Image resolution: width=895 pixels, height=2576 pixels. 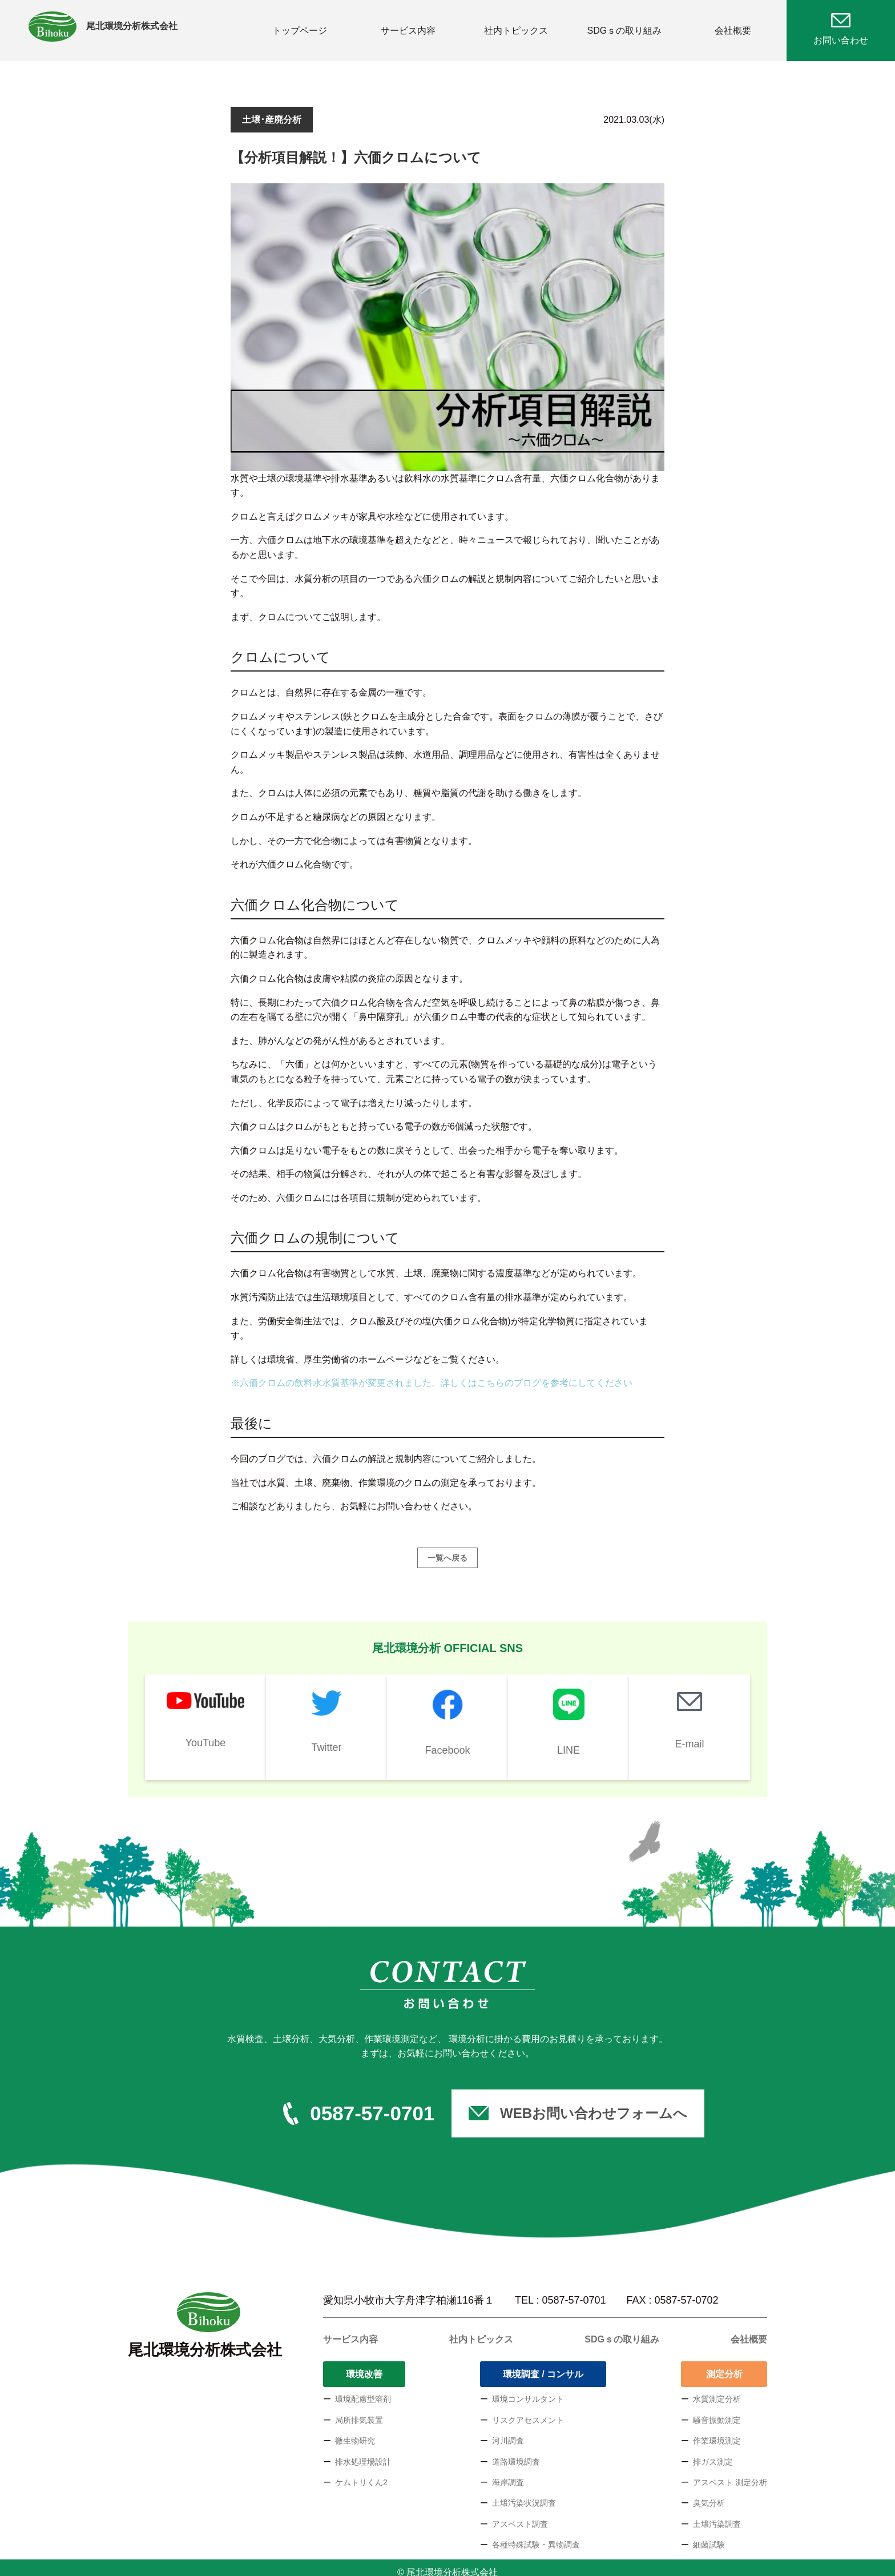 I want to click on 微生物研究, so click(x=355, y=2432).